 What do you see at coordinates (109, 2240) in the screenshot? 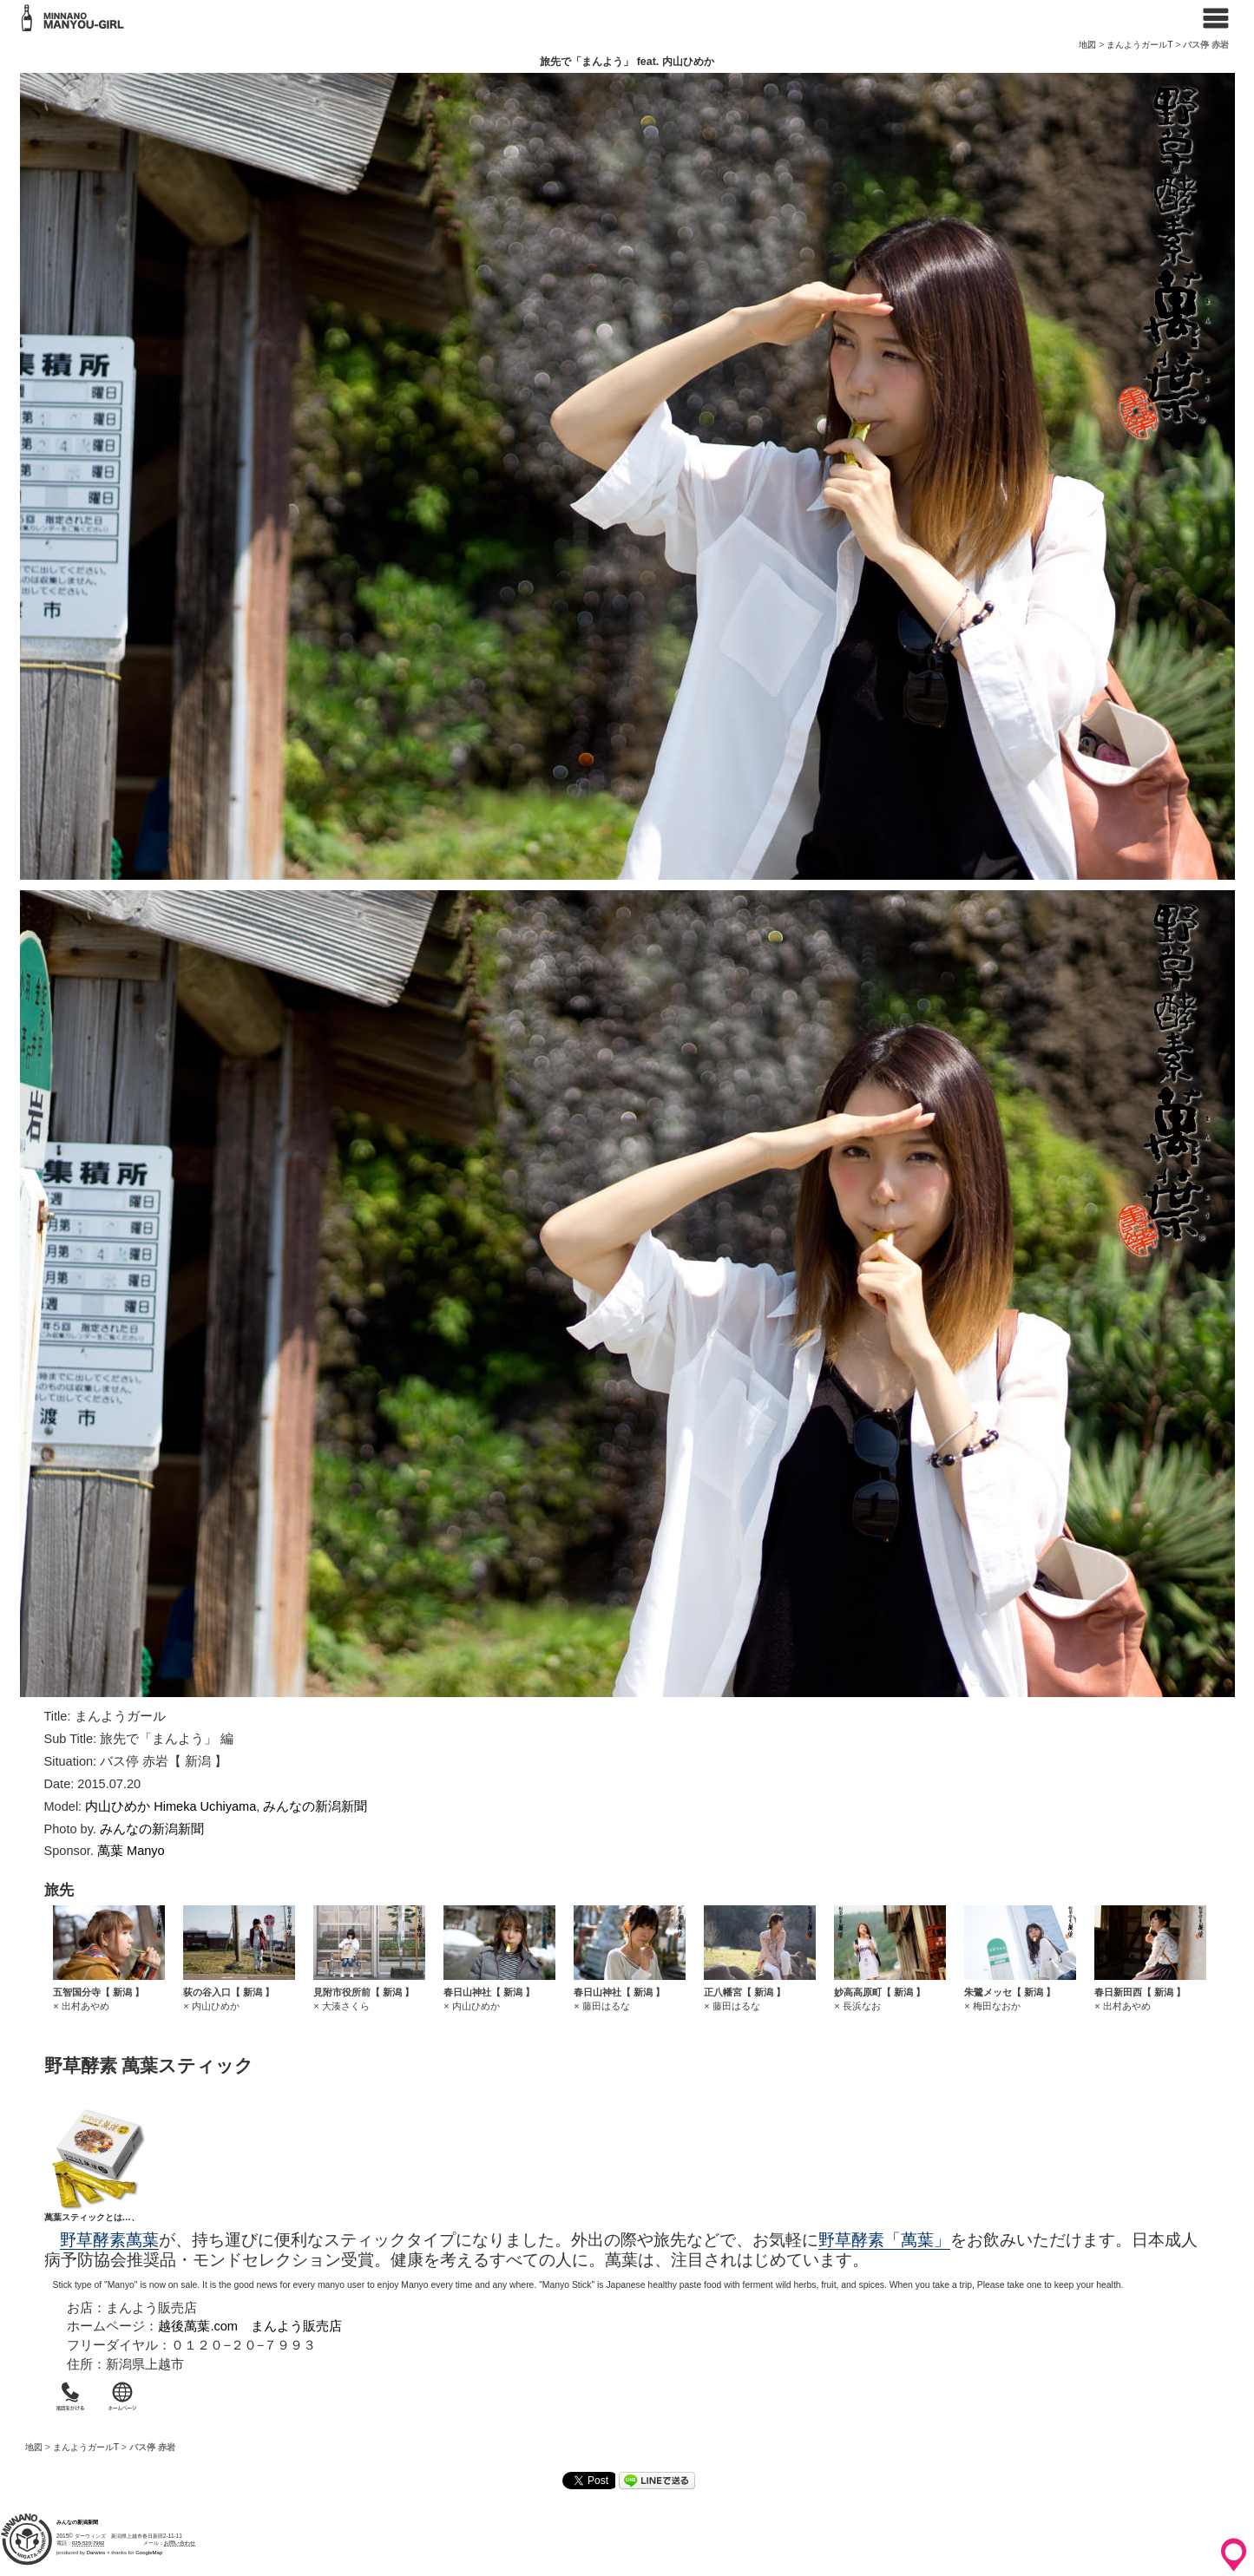
I see `野草酵素萬葉` at bounding box center [109, 2240].